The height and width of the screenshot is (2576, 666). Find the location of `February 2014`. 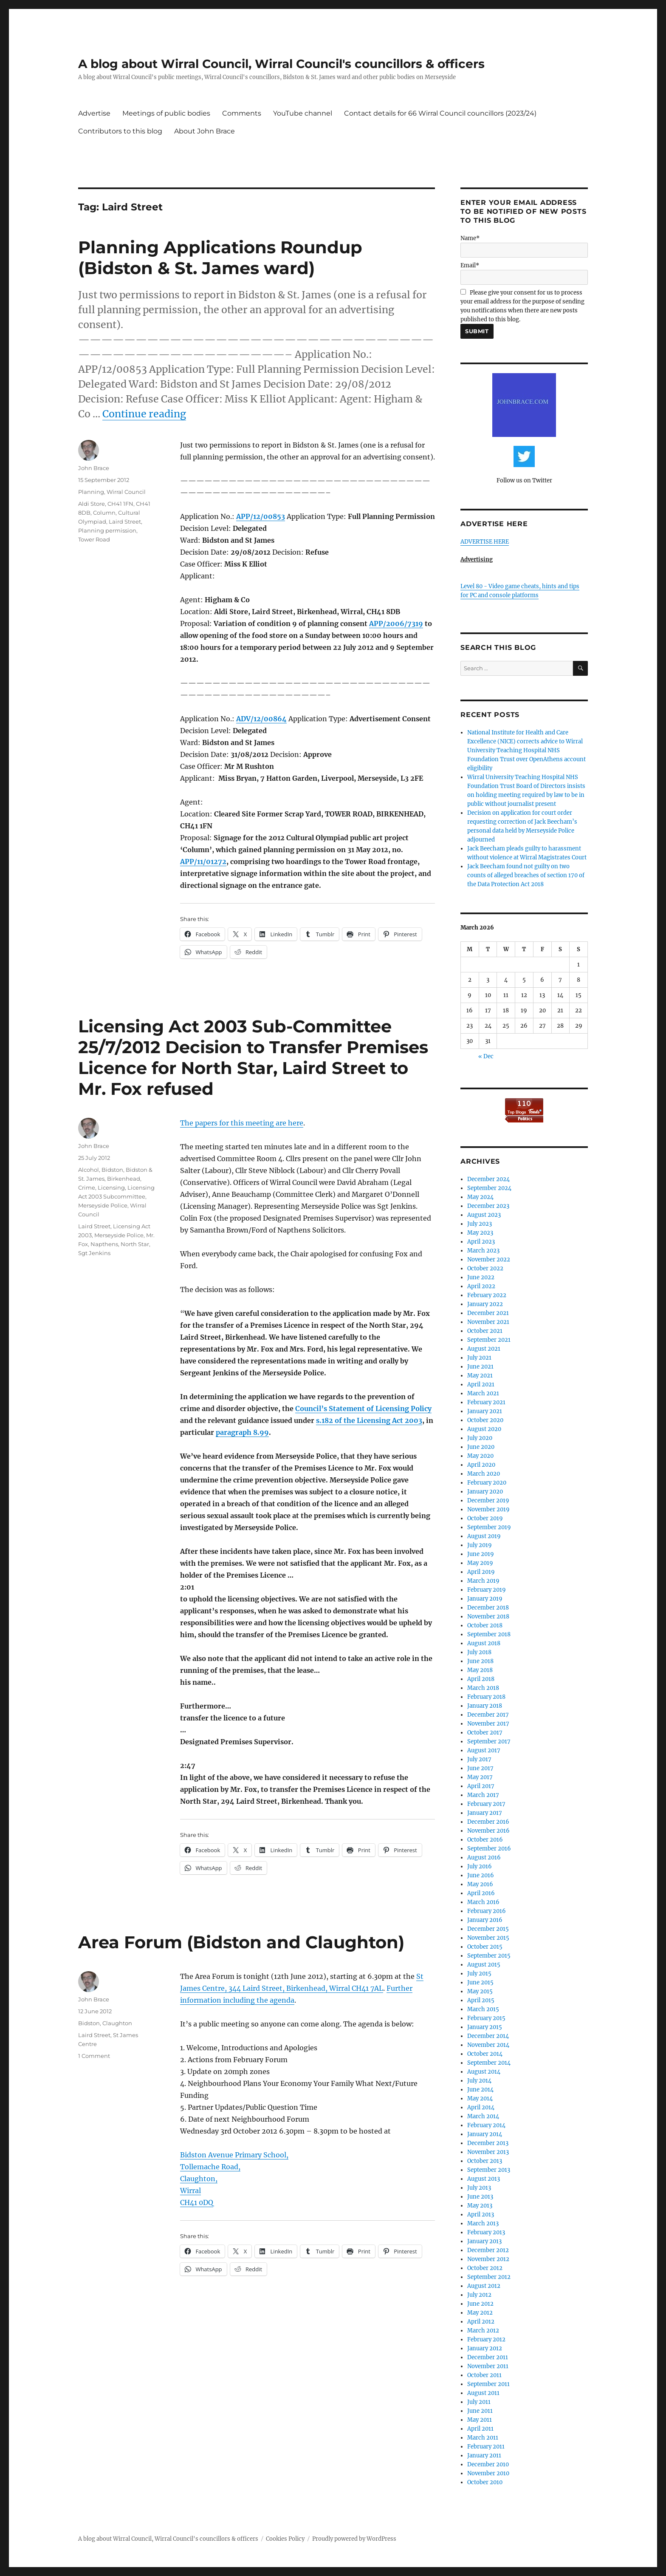

February 2014 is located at coordinates (486, 2125).